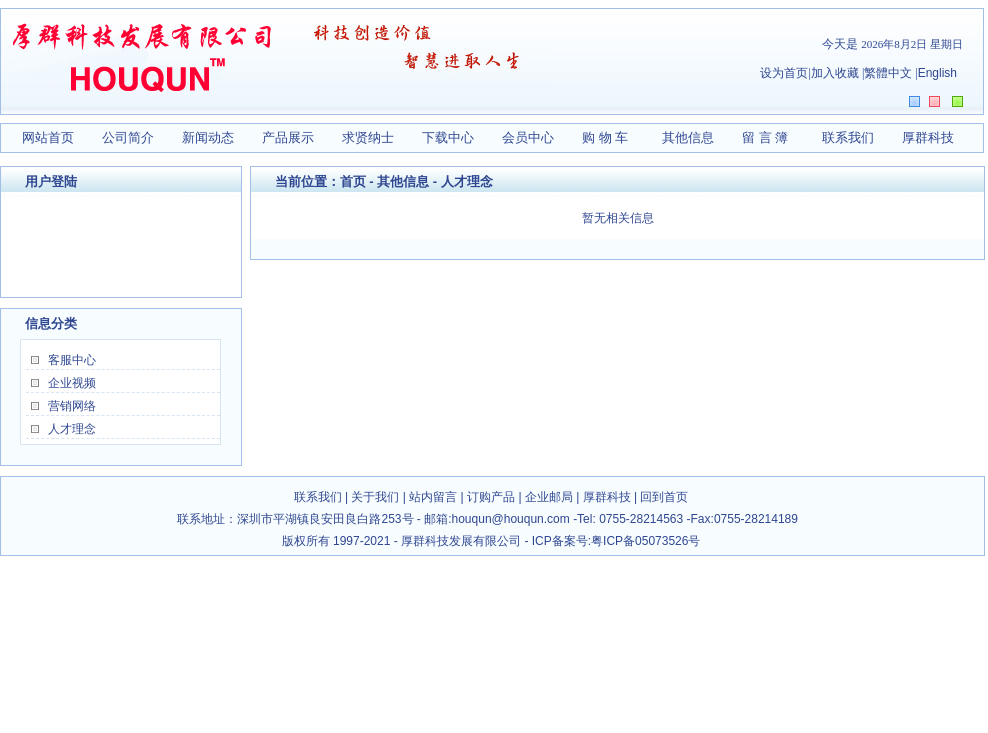  I want to click on 设为首页, so click(784, 73).